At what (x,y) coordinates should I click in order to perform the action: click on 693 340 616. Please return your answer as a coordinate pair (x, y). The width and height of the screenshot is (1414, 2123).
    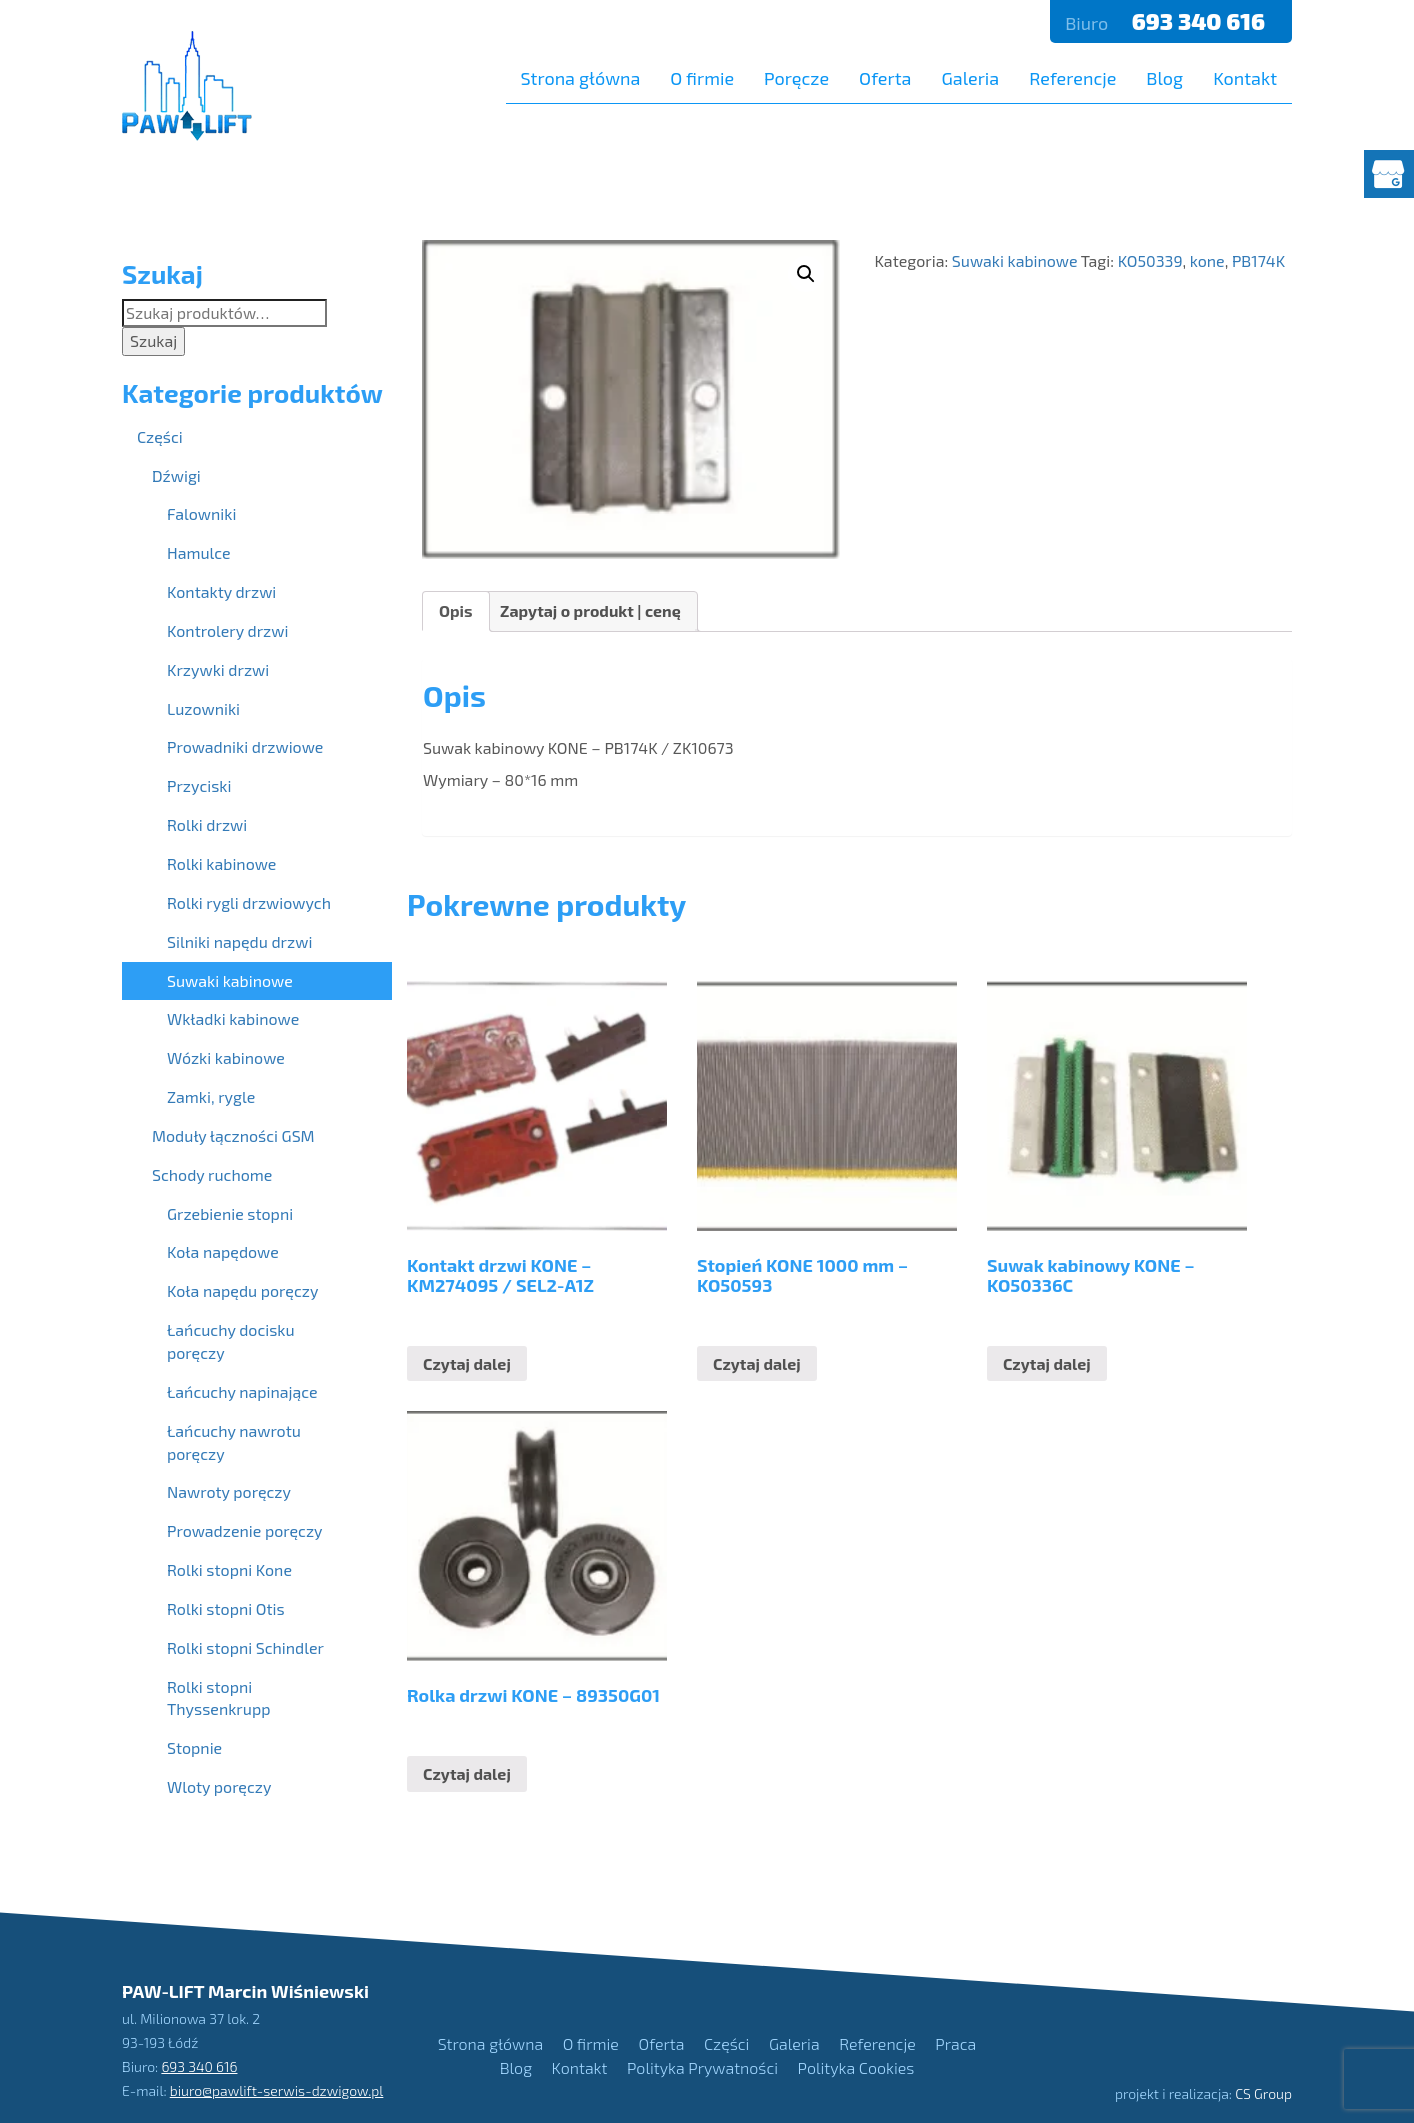
    Looking at the image, I should click on (1201, 21).